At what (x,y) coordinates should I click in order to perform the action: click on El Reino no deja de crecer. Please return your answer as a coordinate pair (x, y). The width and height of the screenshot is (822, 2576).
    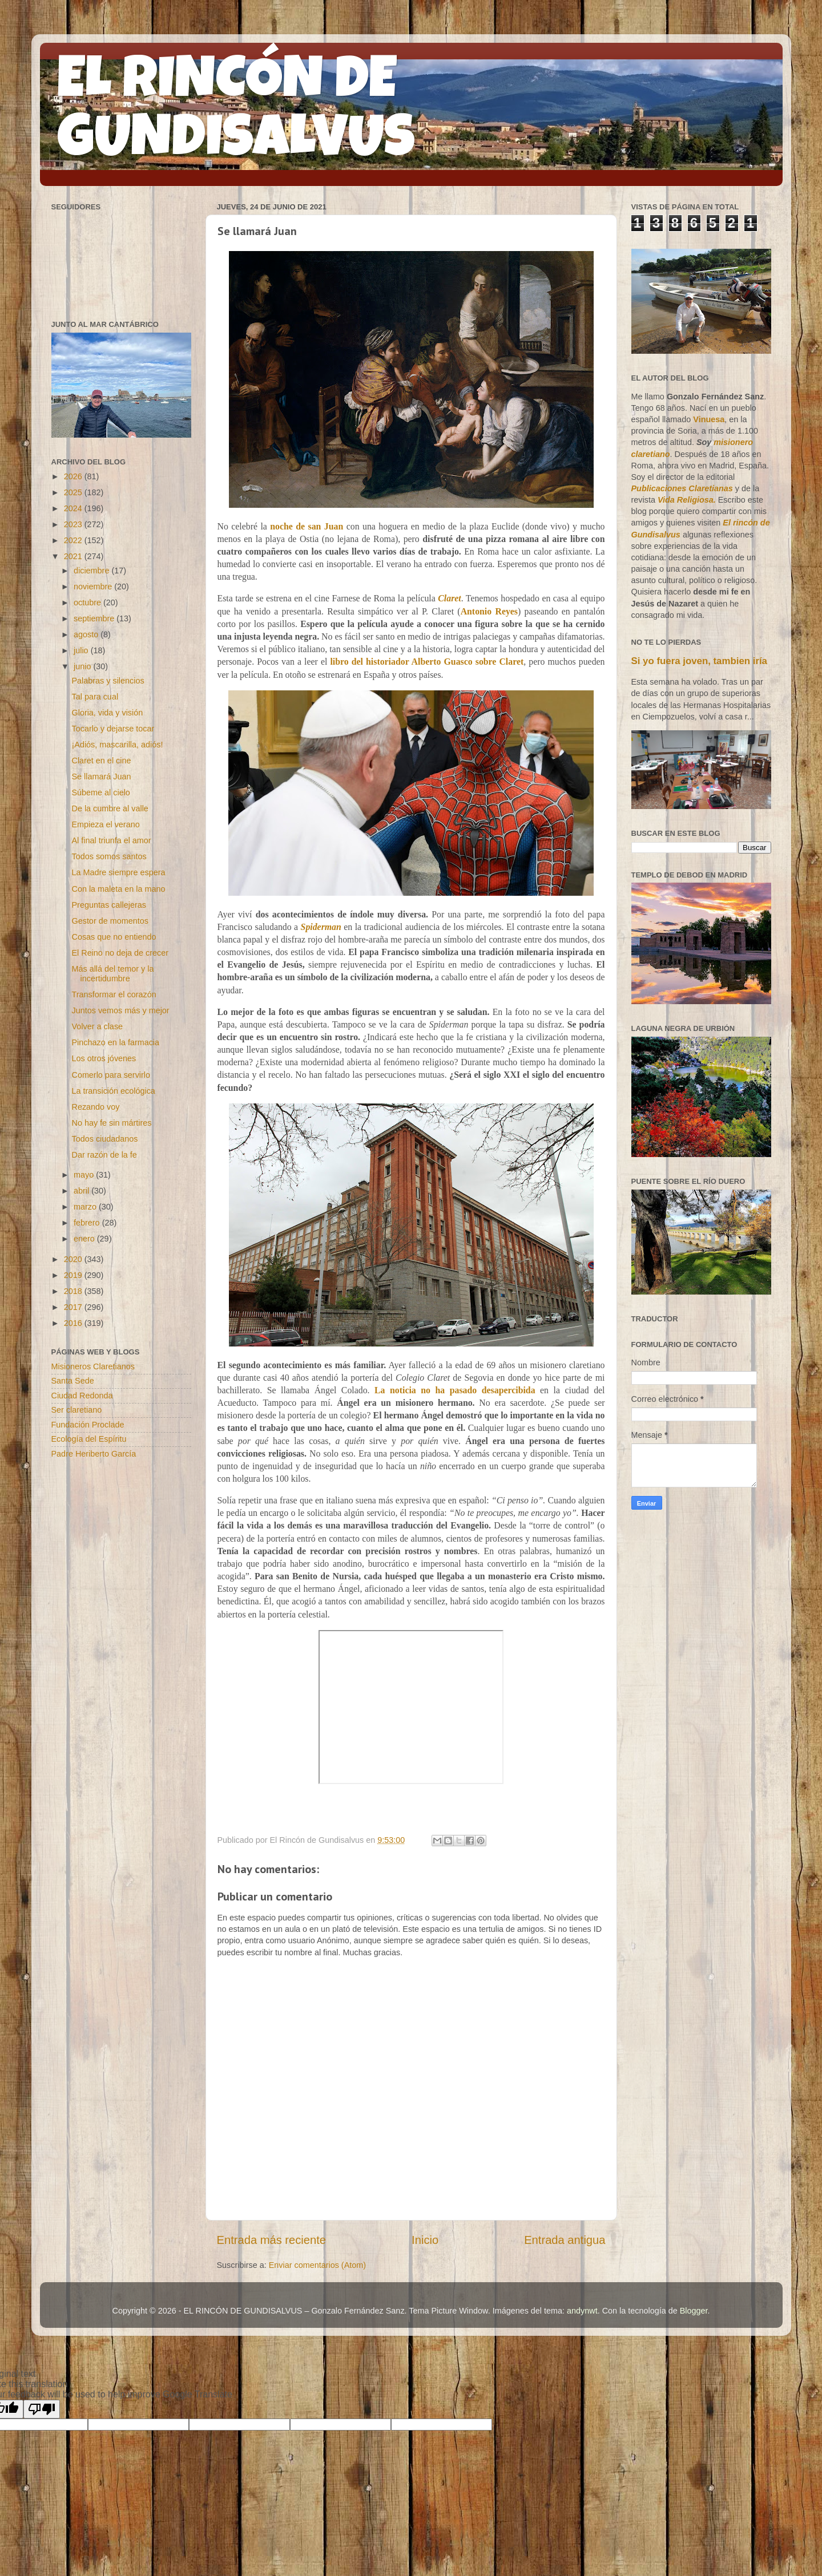
    Looking at the image, I should click on (119, 952).